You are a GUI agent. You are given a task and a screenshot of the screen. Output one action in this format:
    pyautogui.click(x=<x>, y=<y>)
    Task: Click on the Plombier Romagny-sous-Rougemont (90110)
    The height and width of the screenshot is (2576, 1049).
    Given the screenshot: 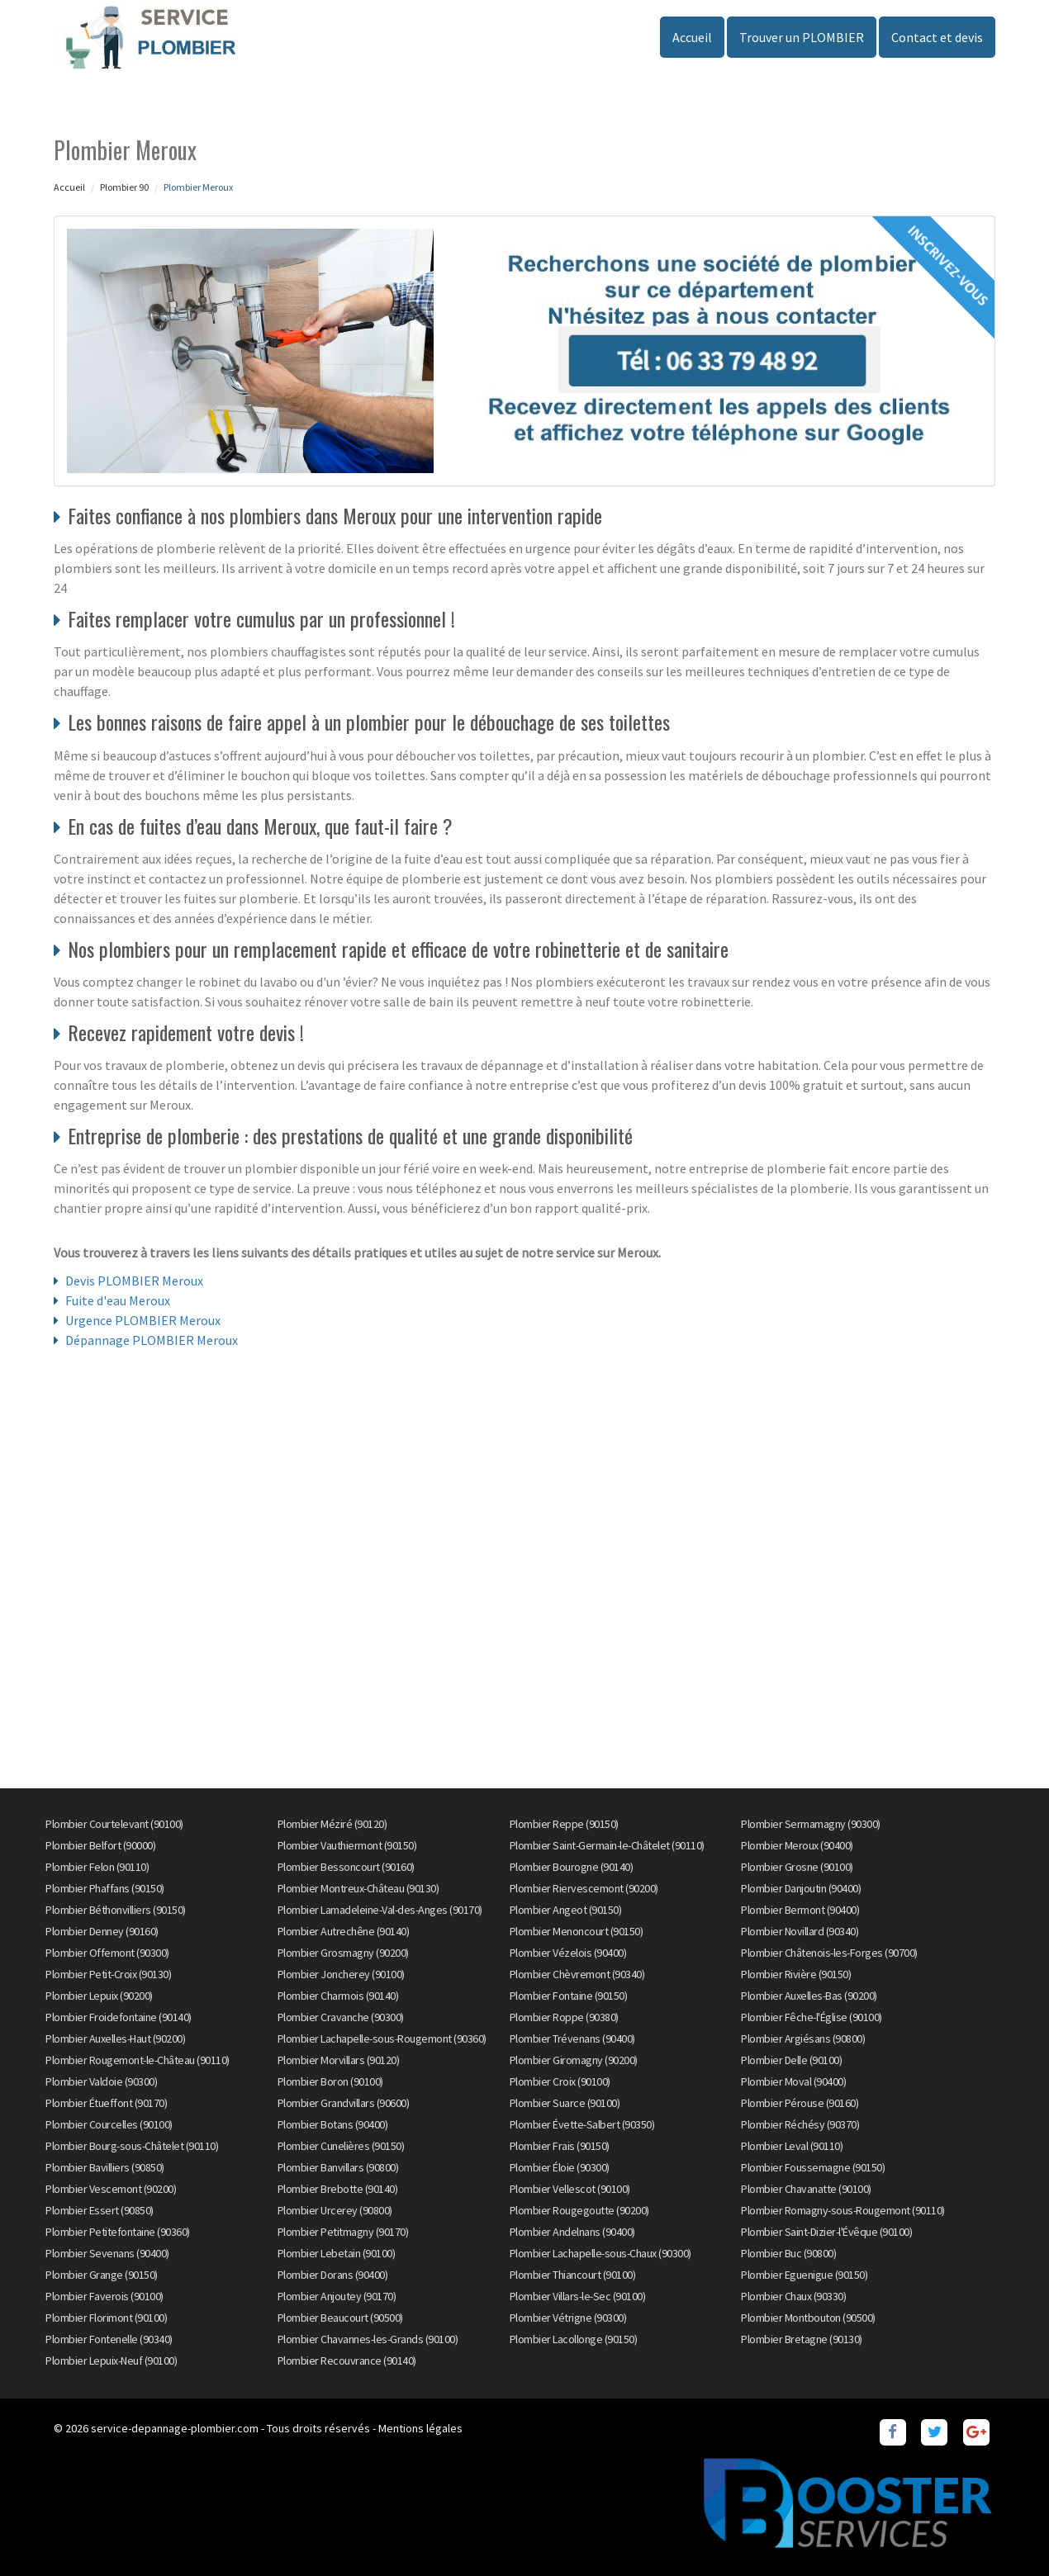 What is the action you would take?
    pyautogui.click(x=843, y=2210)
    